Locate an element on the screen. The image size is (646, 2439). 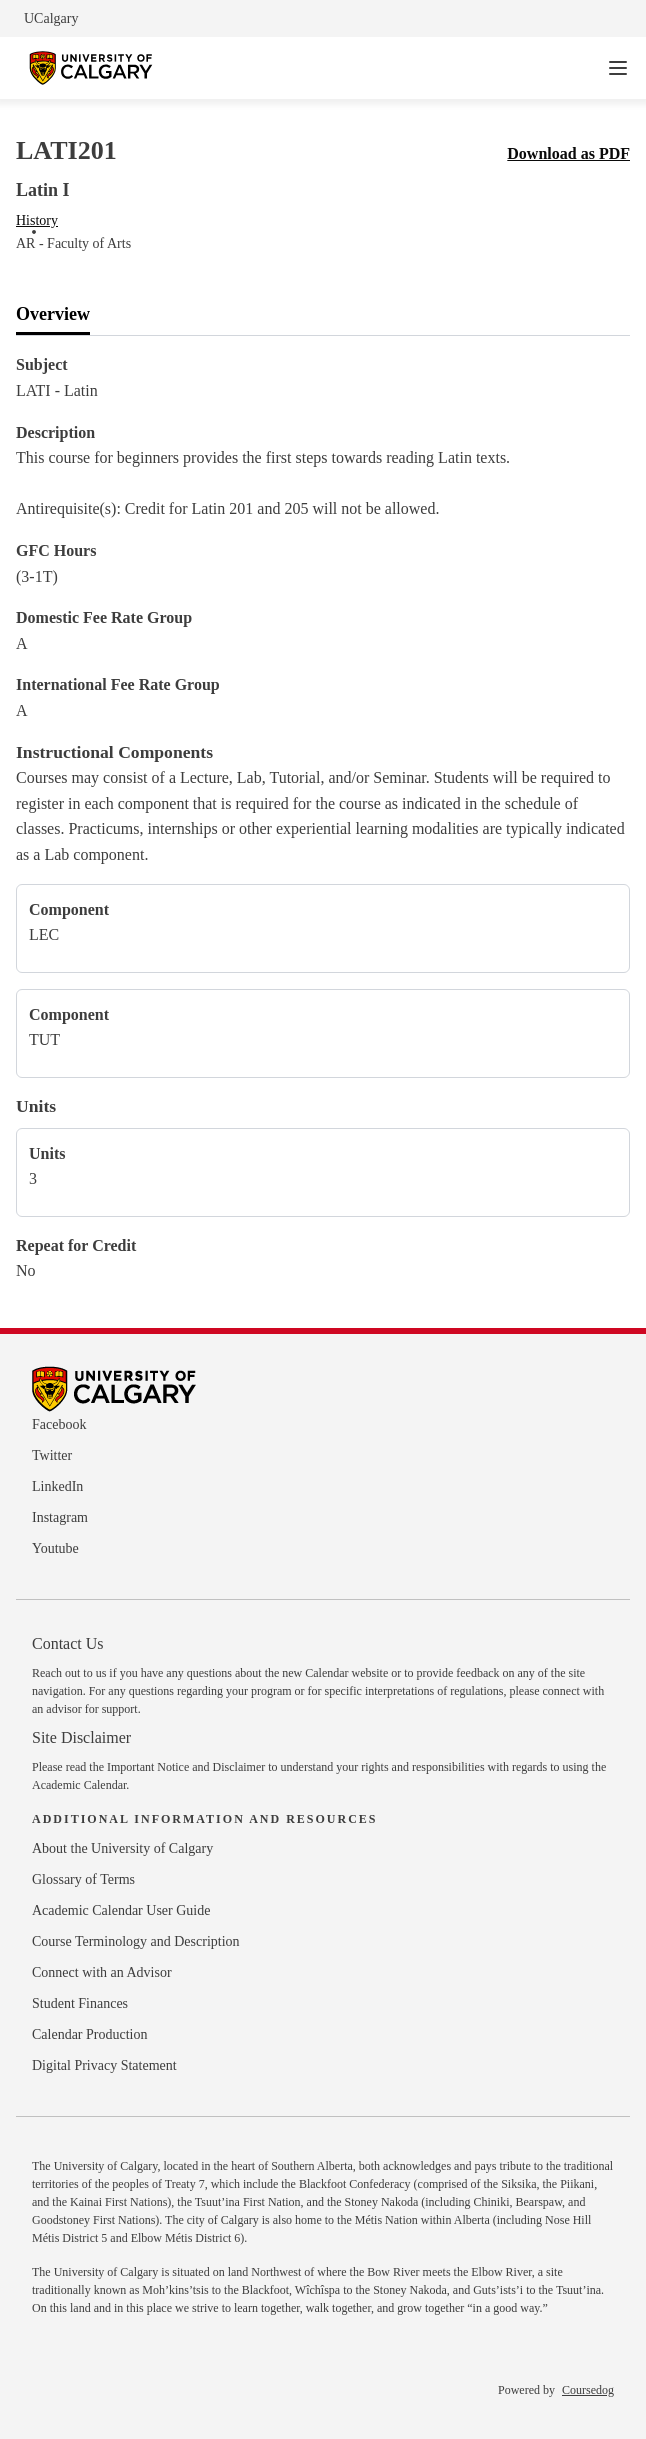
[tab] is located at coordinates (53, 315).